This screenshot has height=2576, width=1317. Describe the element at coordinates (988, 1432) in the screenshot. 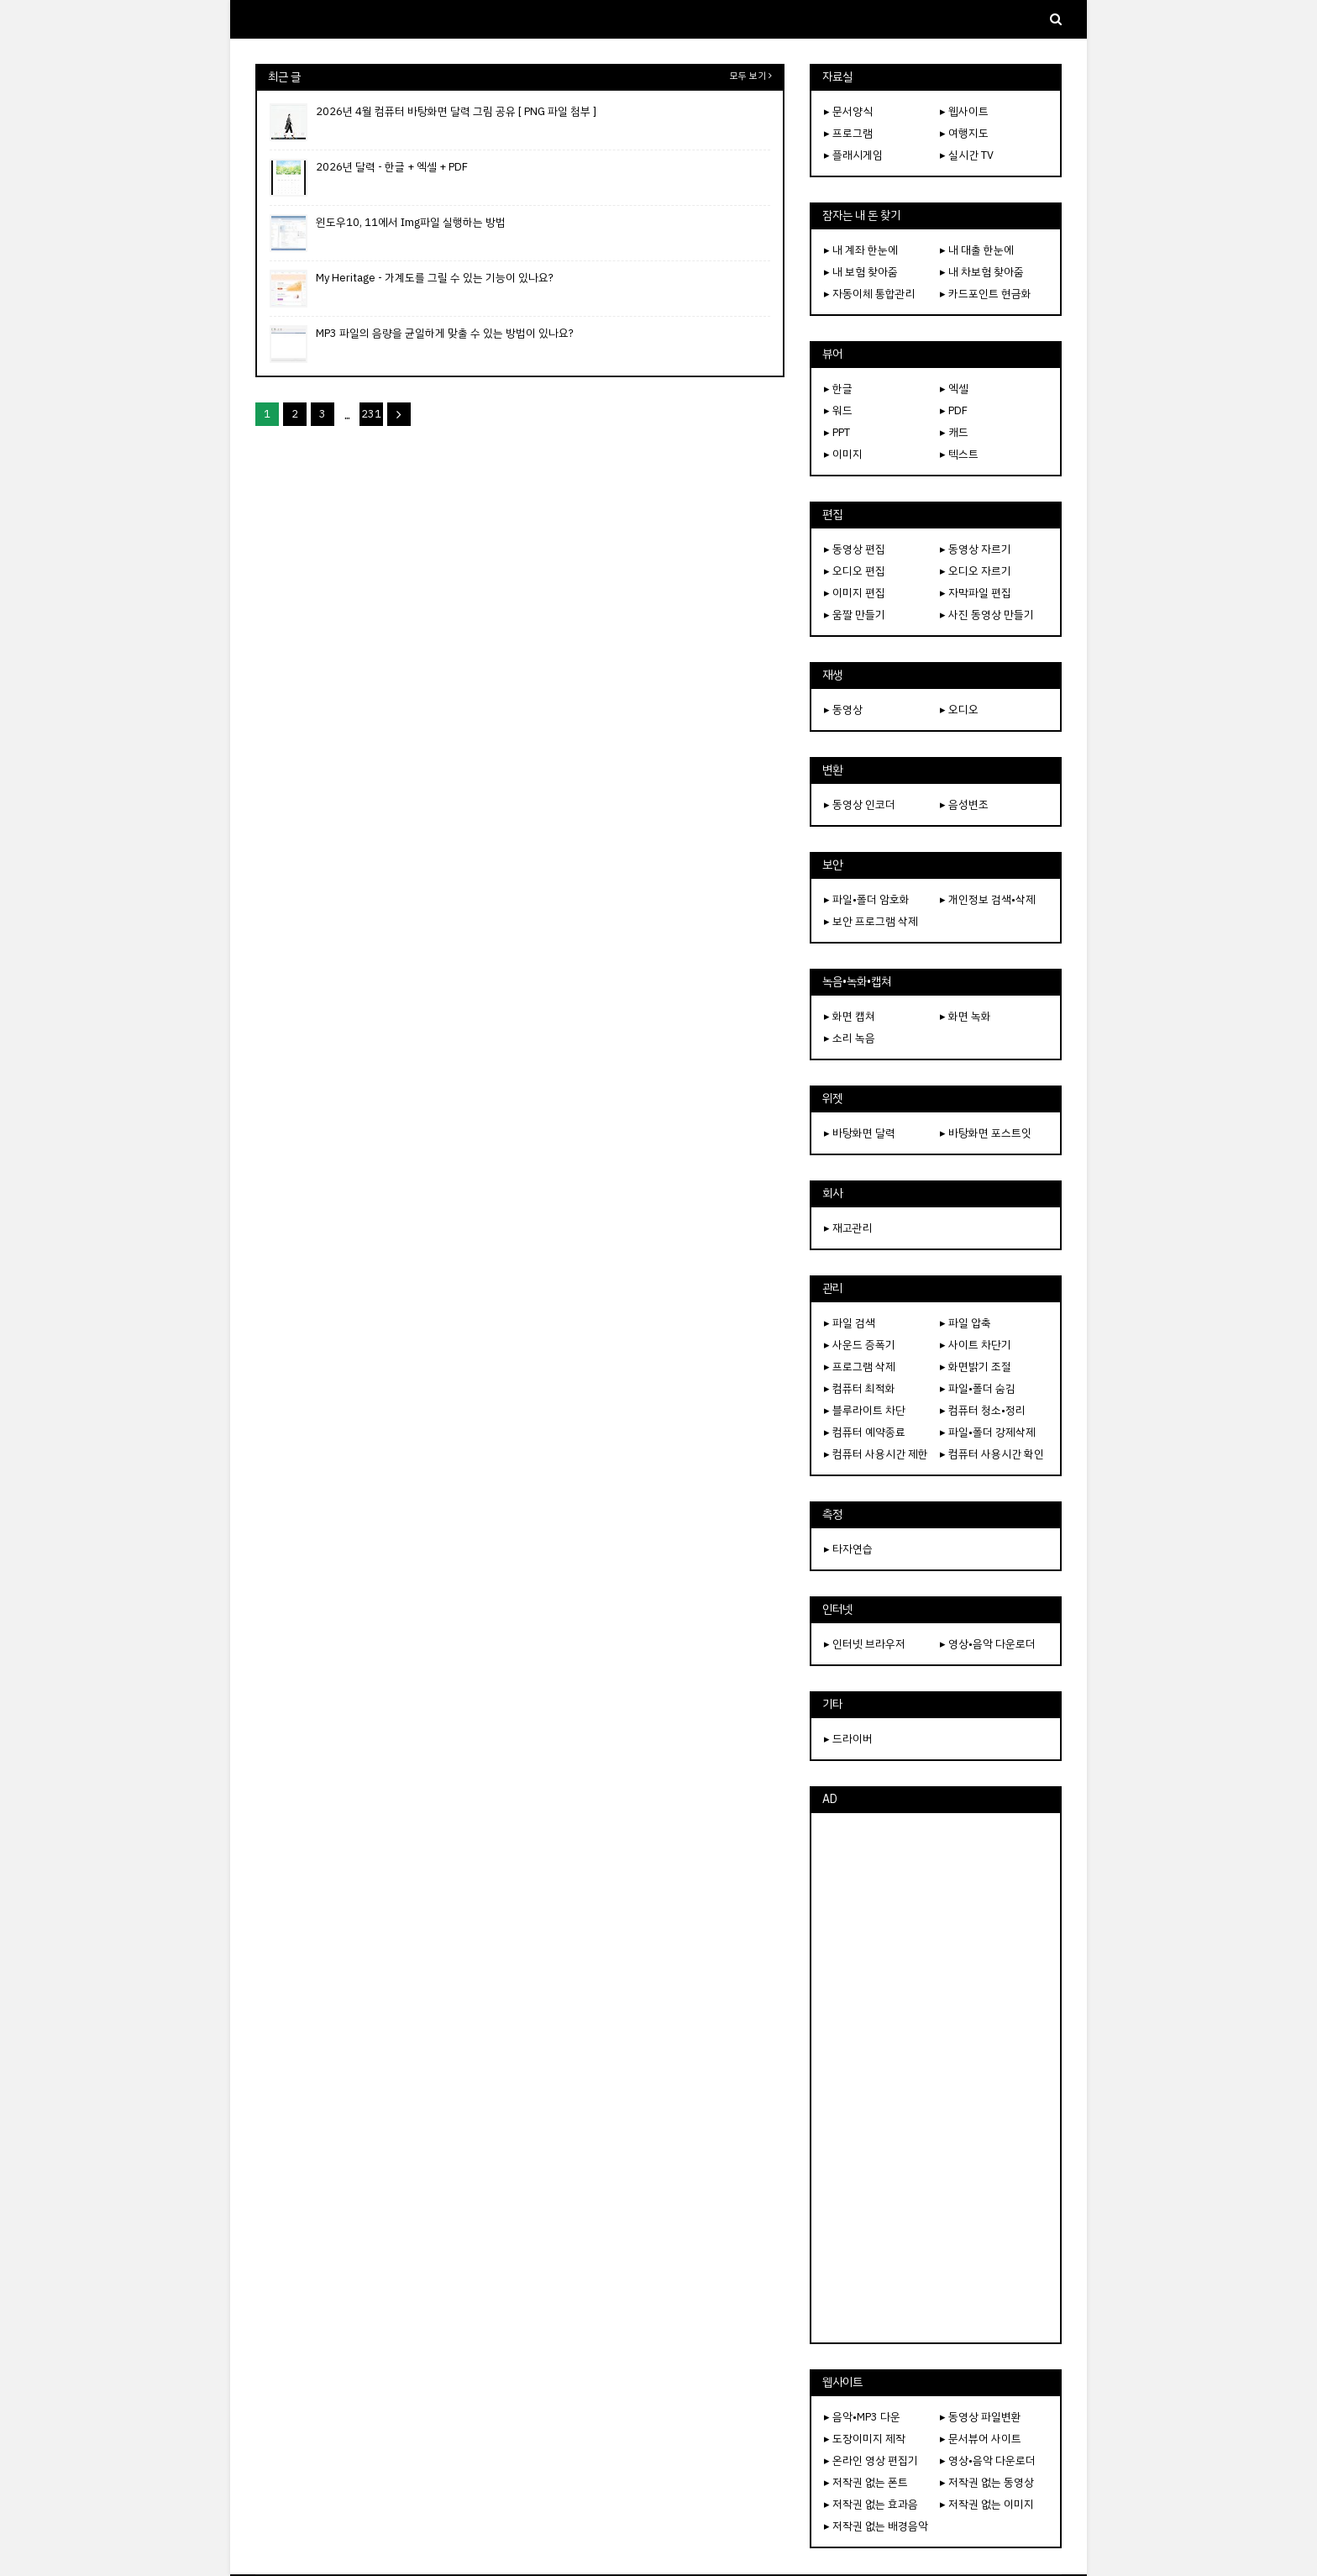

I see `▸ 파일•폴더 강제삭제` at that location.